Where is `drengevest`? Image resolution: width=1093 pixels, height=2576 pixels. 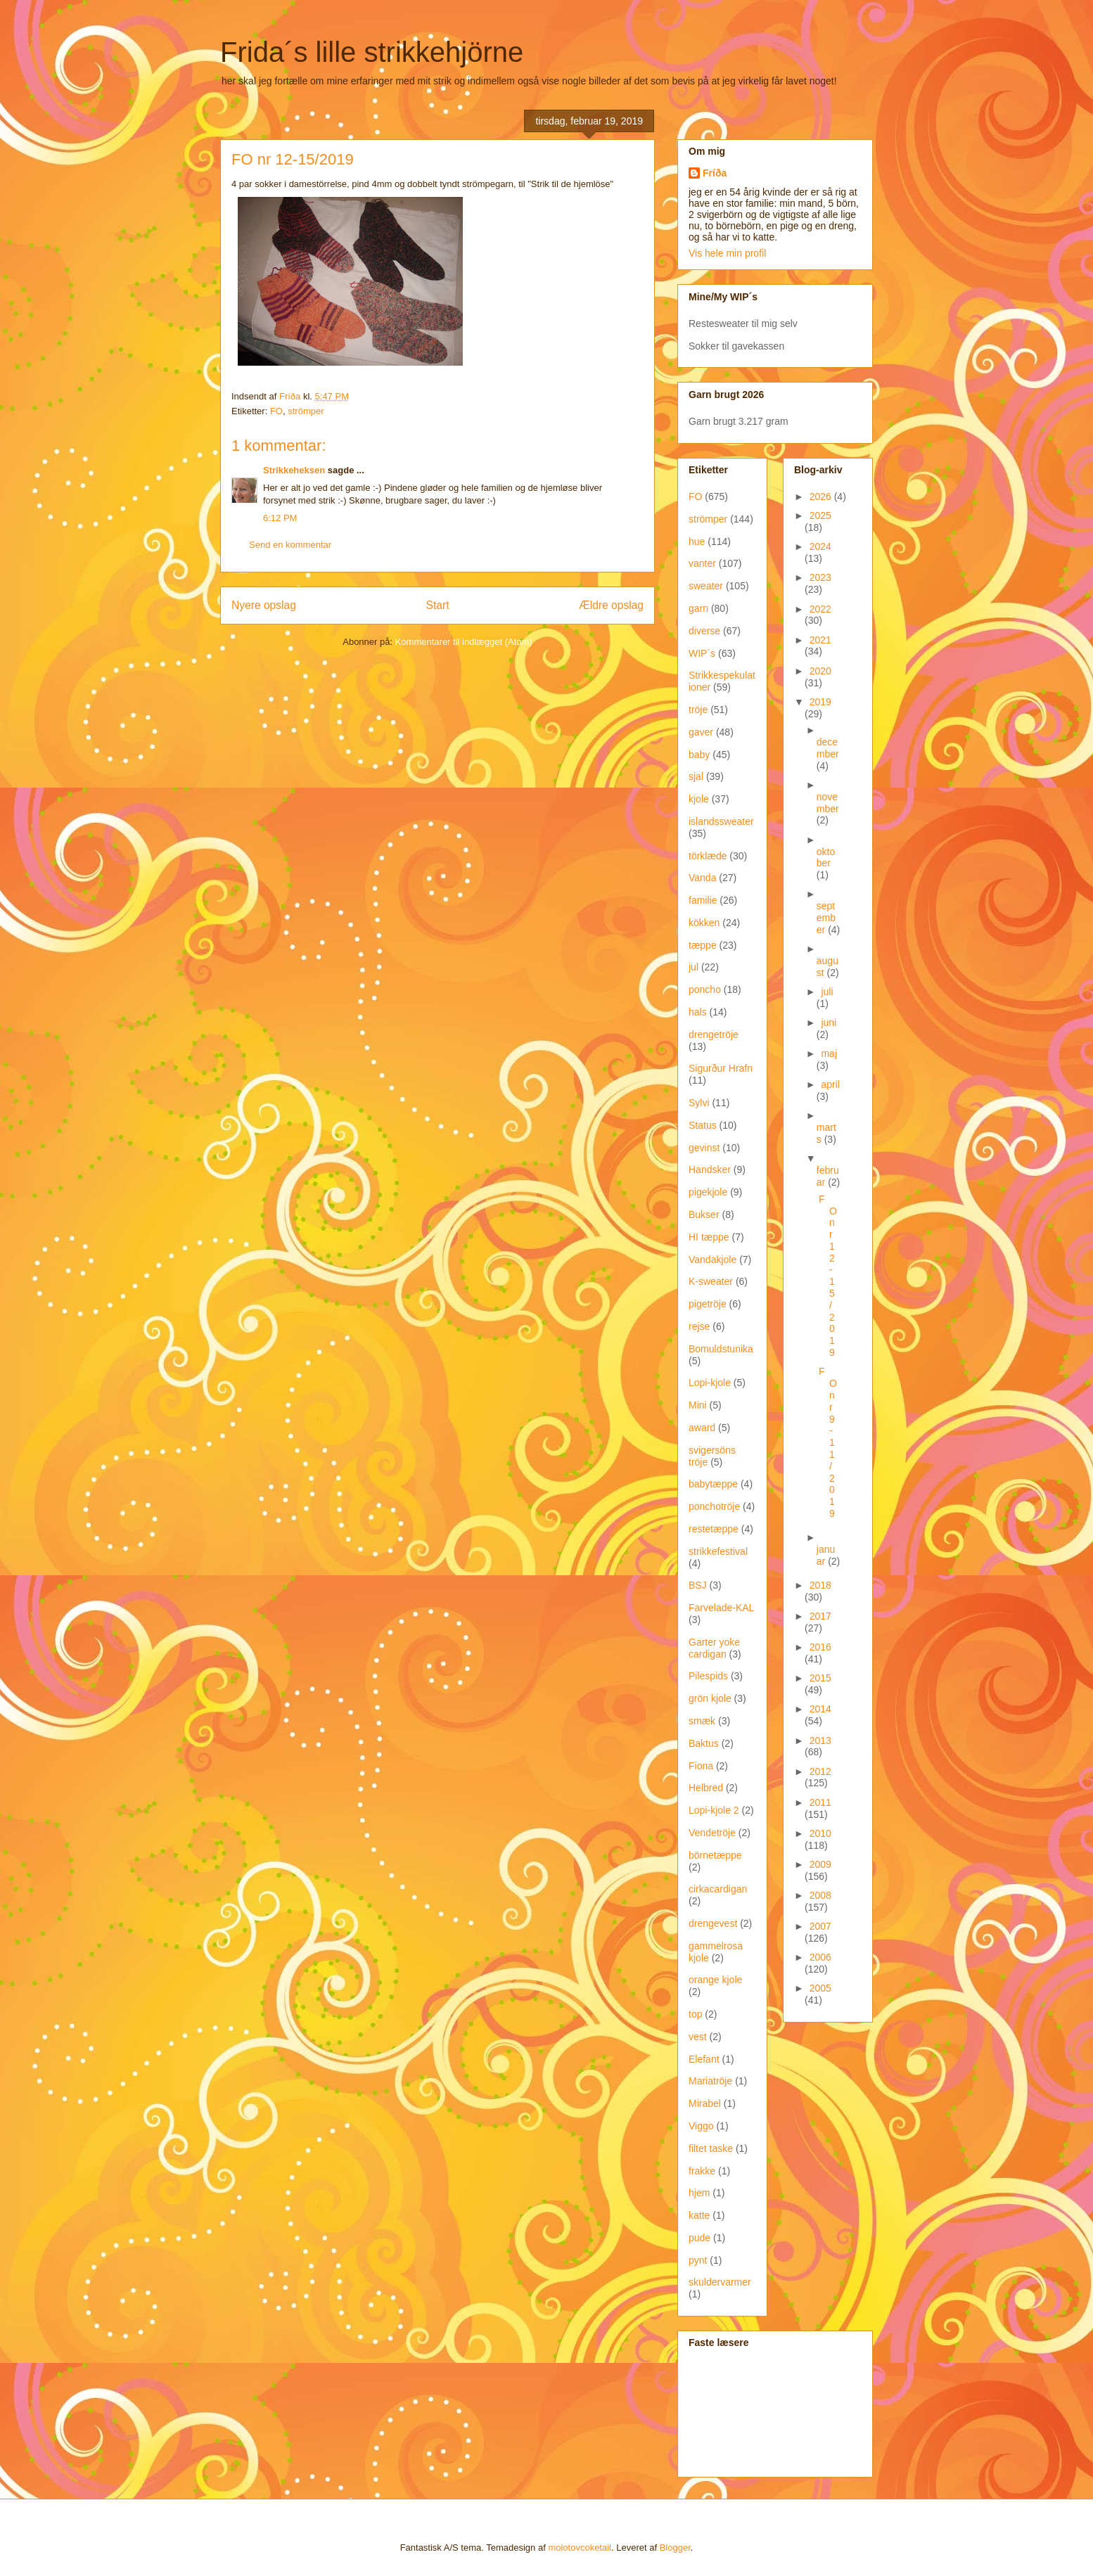 drengevest is located at coordinates (713, 1923).